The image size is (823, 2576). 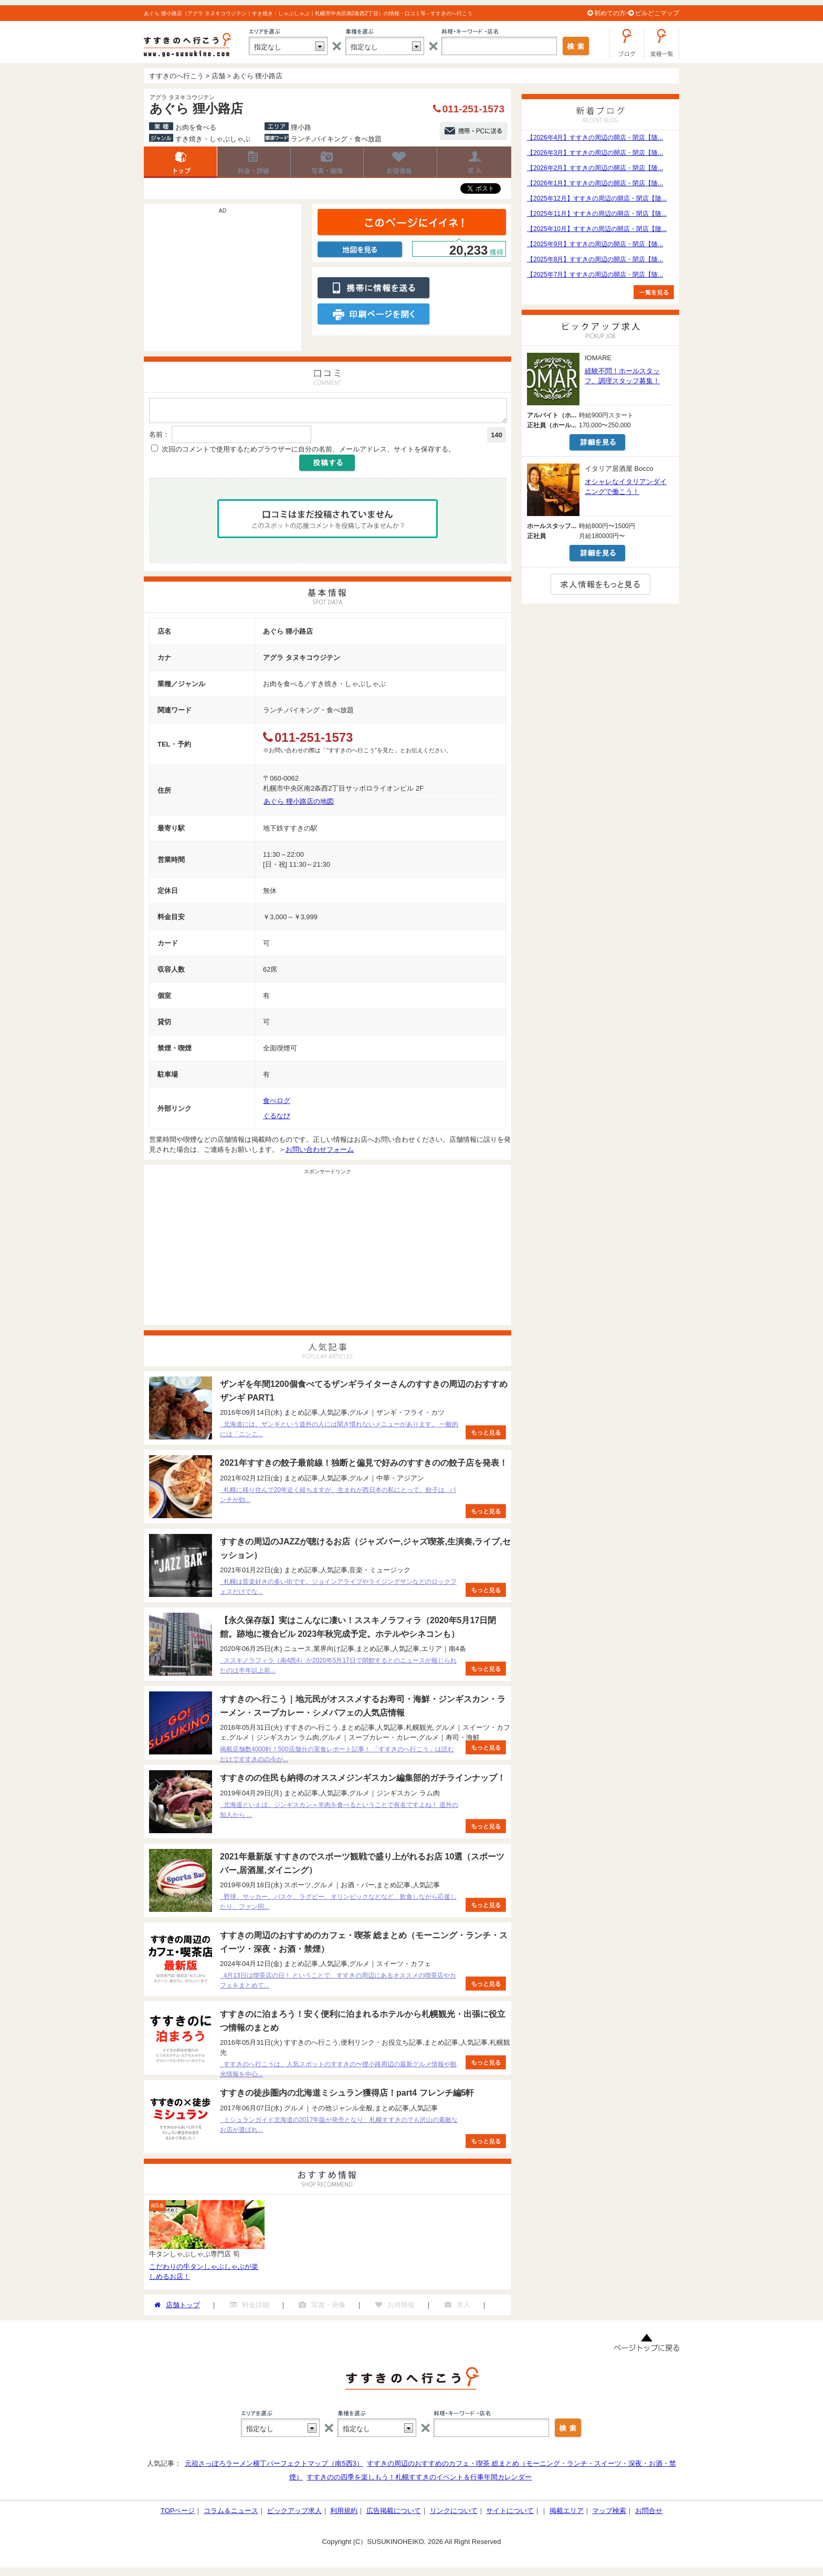 What do you see at coordinates (178, 2514) in the screenshot?
I see `TOPページ` at bounding box center [178, 2514].